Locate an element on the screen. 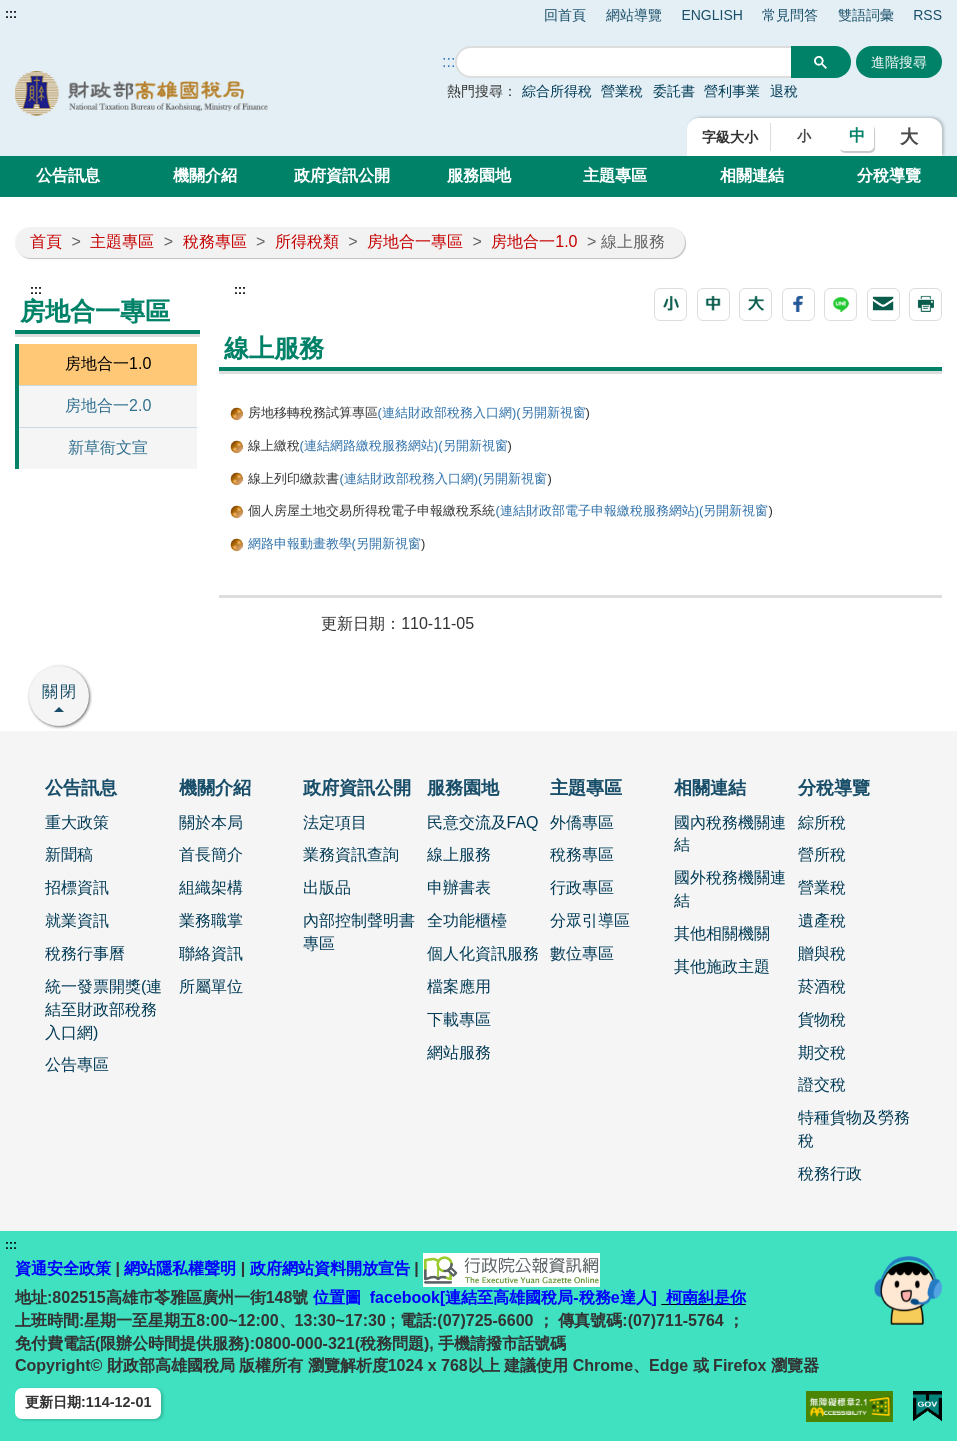 The image size is (957, 1441). 業務職掌 is located at coordinates (211, 920).